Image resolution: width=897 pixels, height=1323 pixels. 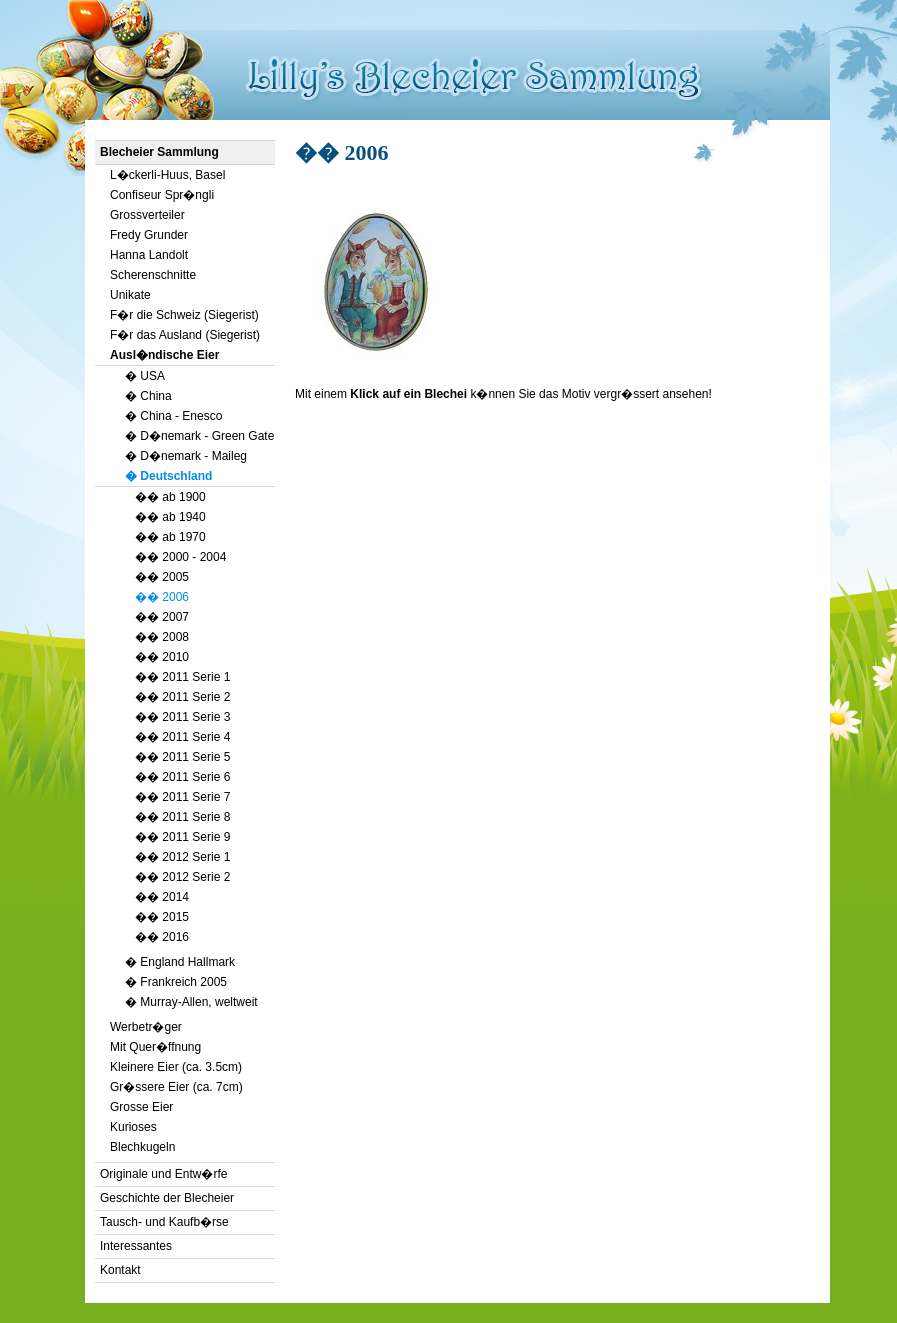 I want to click on � USA, so click(x=145, y=376).